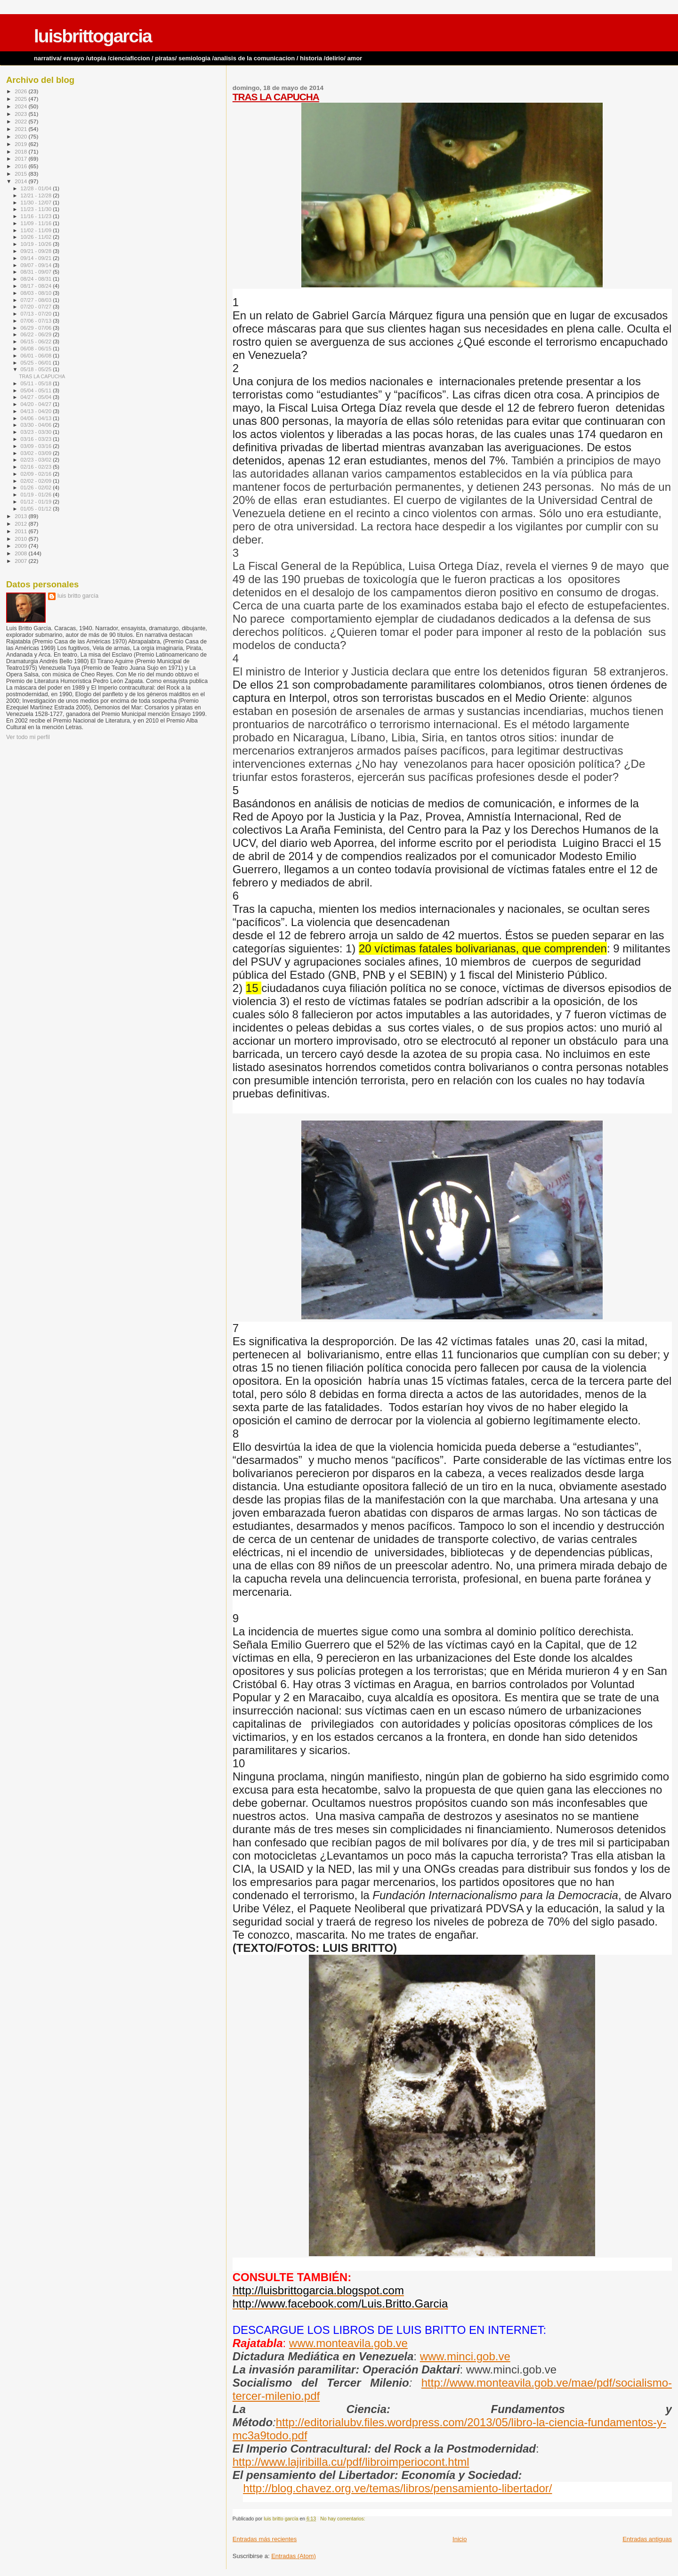 Image resolution: width=678 pixels, height=2576 pixels. Describe the element at coordinates (37, 418) in the screenshot. I see `04/06 - 04/13` at that location.